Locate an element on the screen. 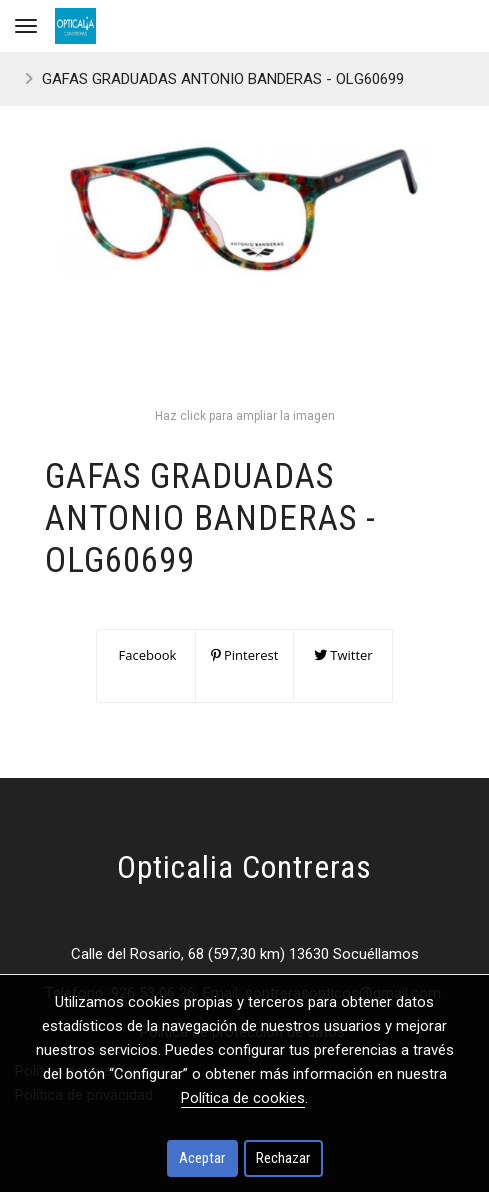 Image resolution: width=489 pixels, height=1192 pixels. Twitter is located at coordinates (343, 655).